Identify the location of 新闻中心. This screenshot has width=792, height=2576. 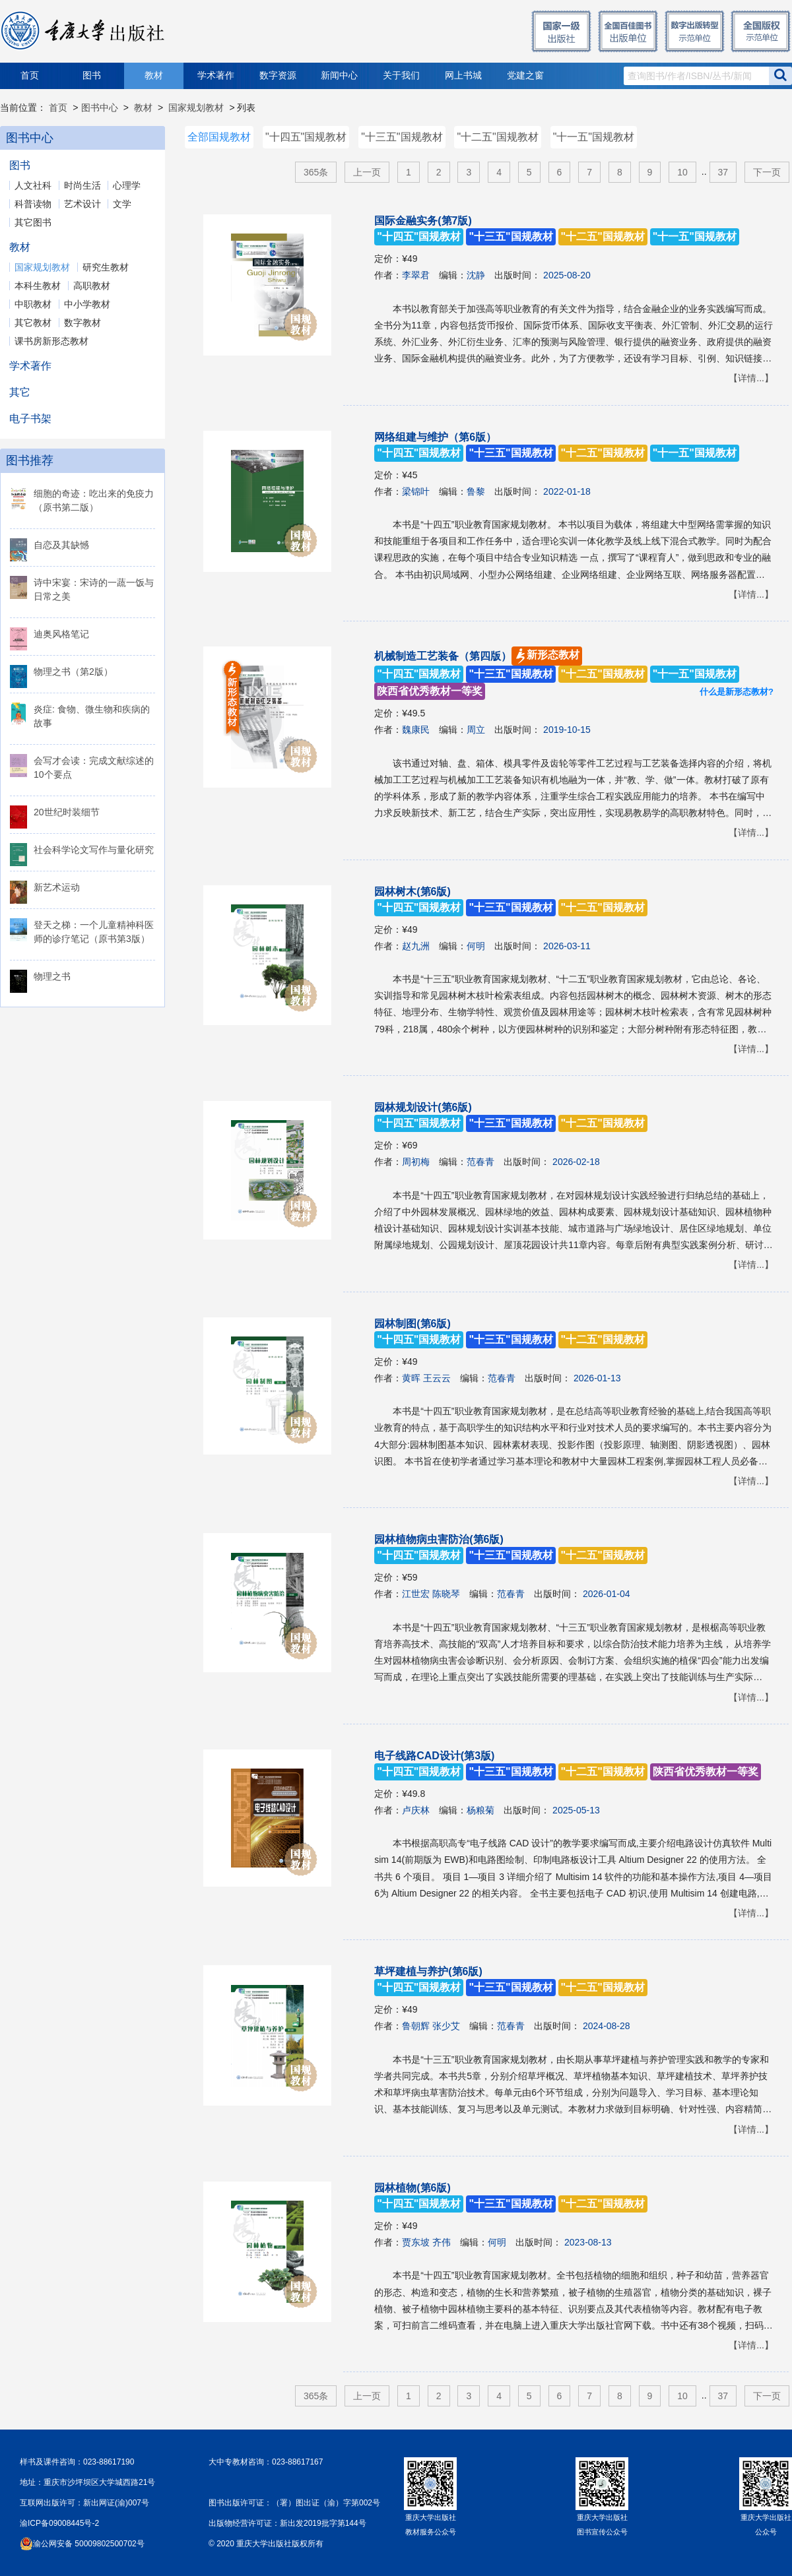
(339, 75).